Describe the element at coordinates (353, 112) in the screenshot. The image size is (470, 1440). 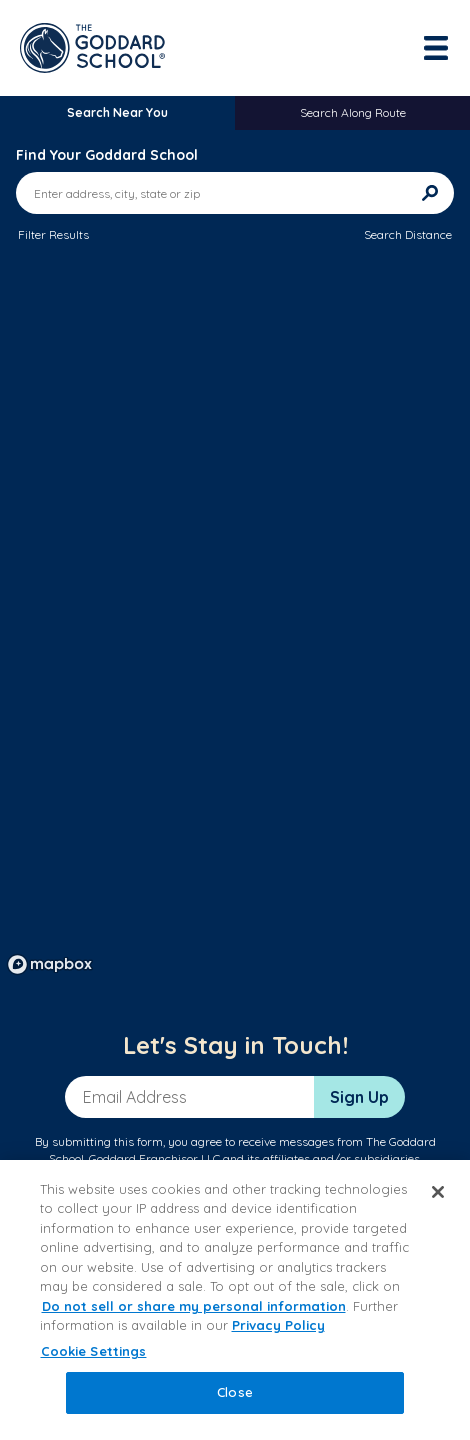
I see `Search Along Route [tab]` at that location.